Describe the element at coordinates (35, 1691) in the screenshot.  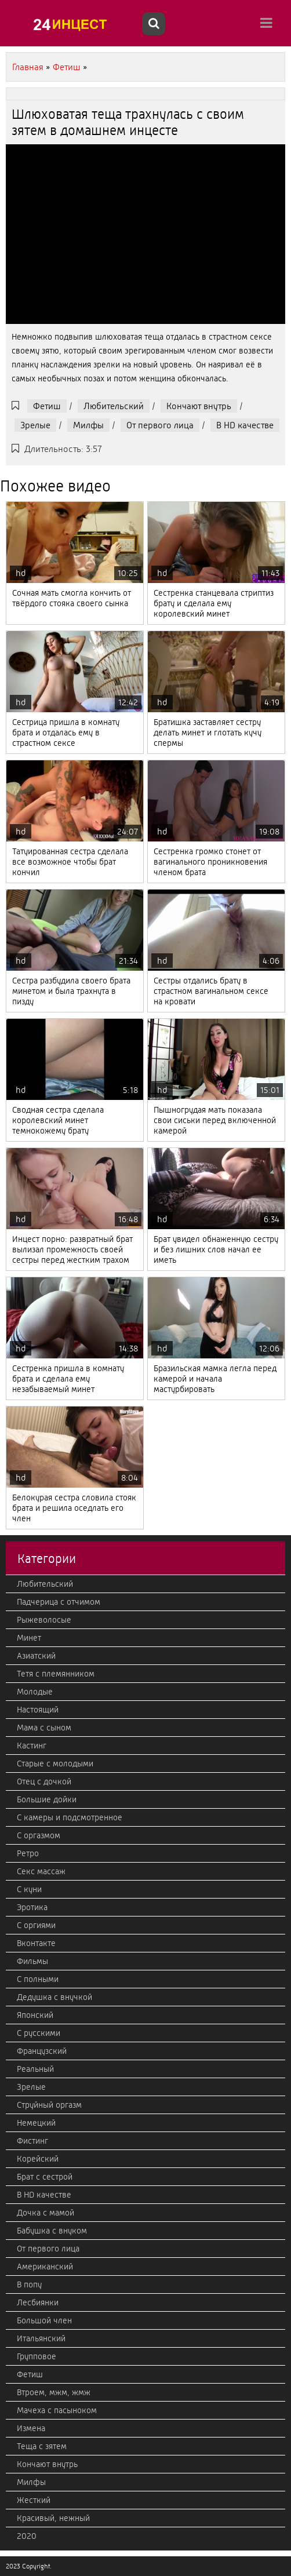
I see `Молодые` at that location.